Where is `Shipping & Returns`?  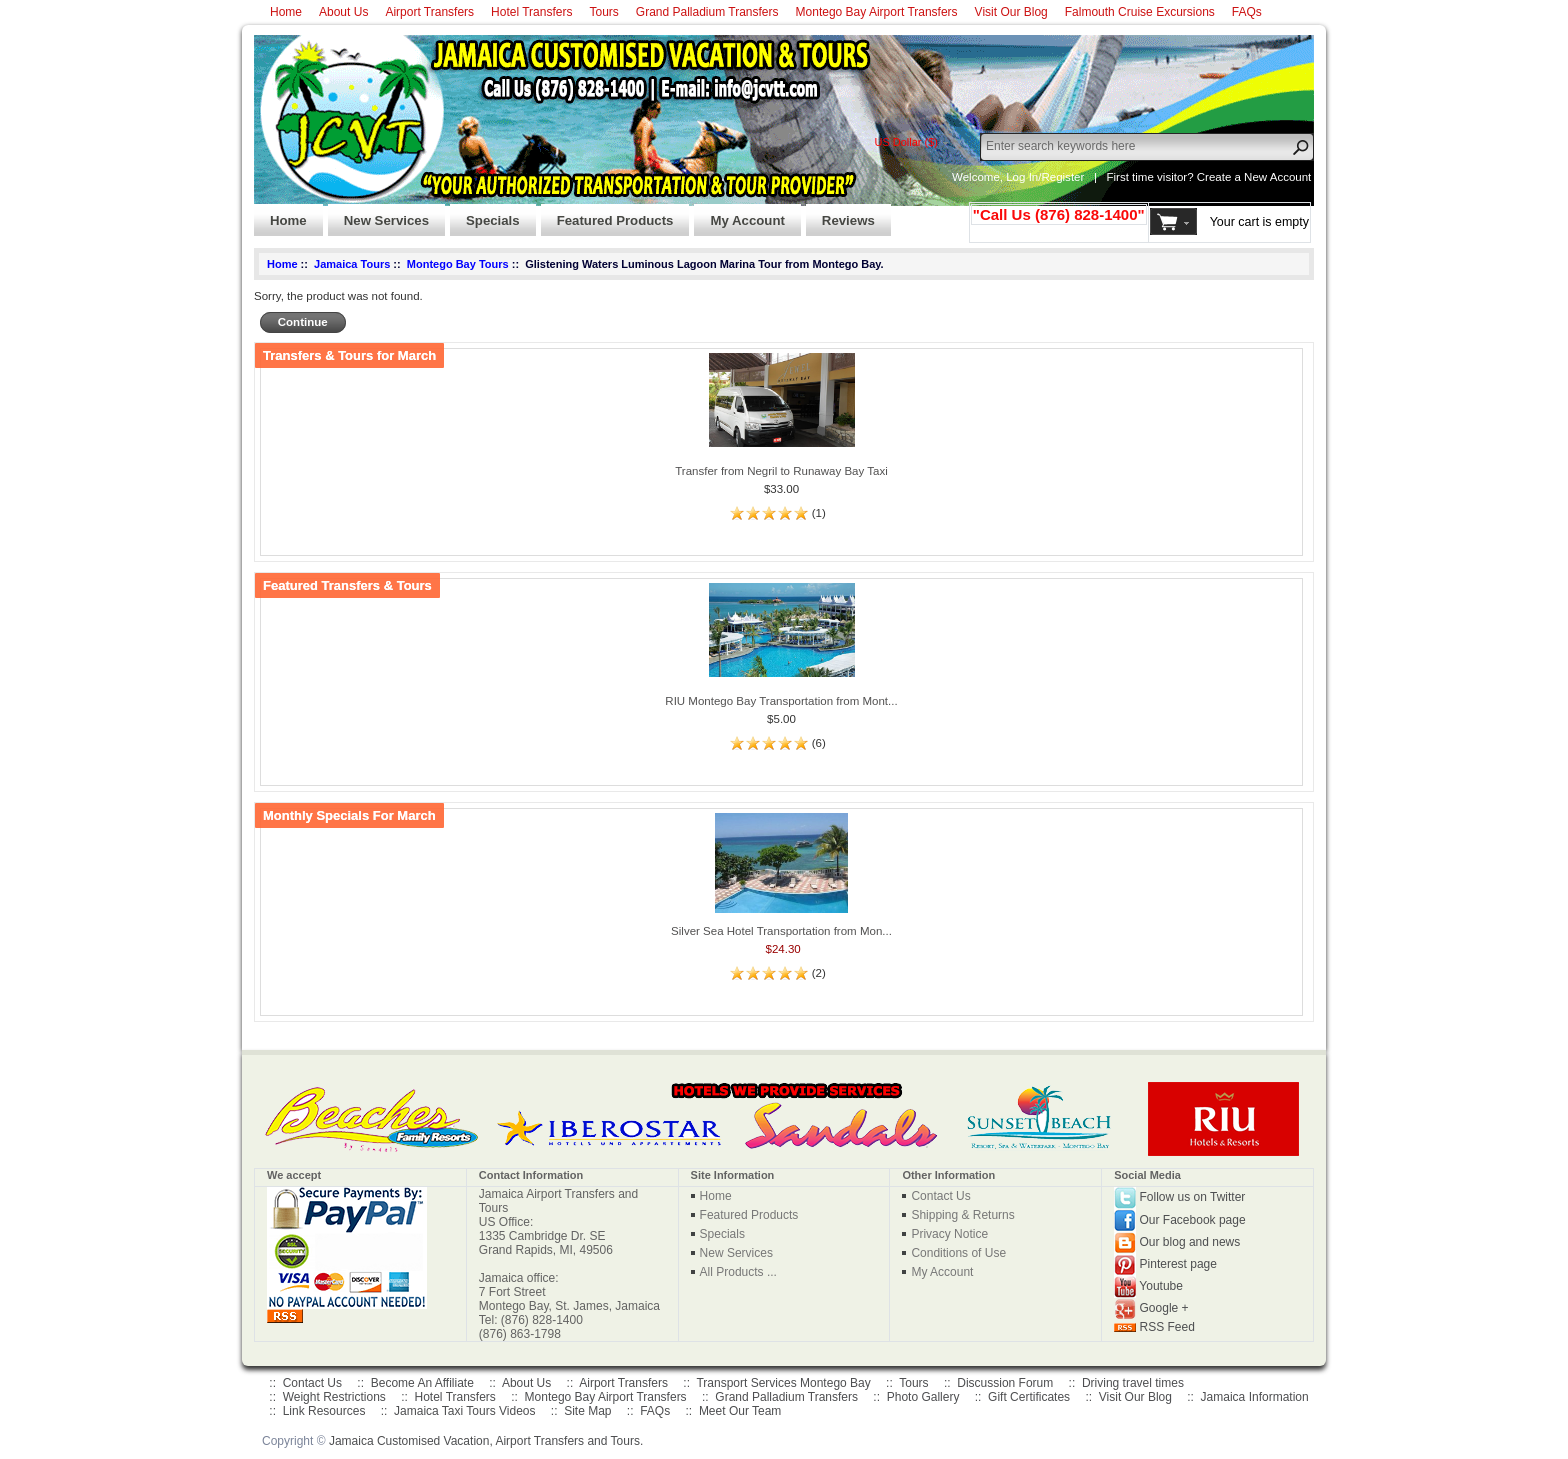 Shipping & Returns is located at coordinates (962, 1215).